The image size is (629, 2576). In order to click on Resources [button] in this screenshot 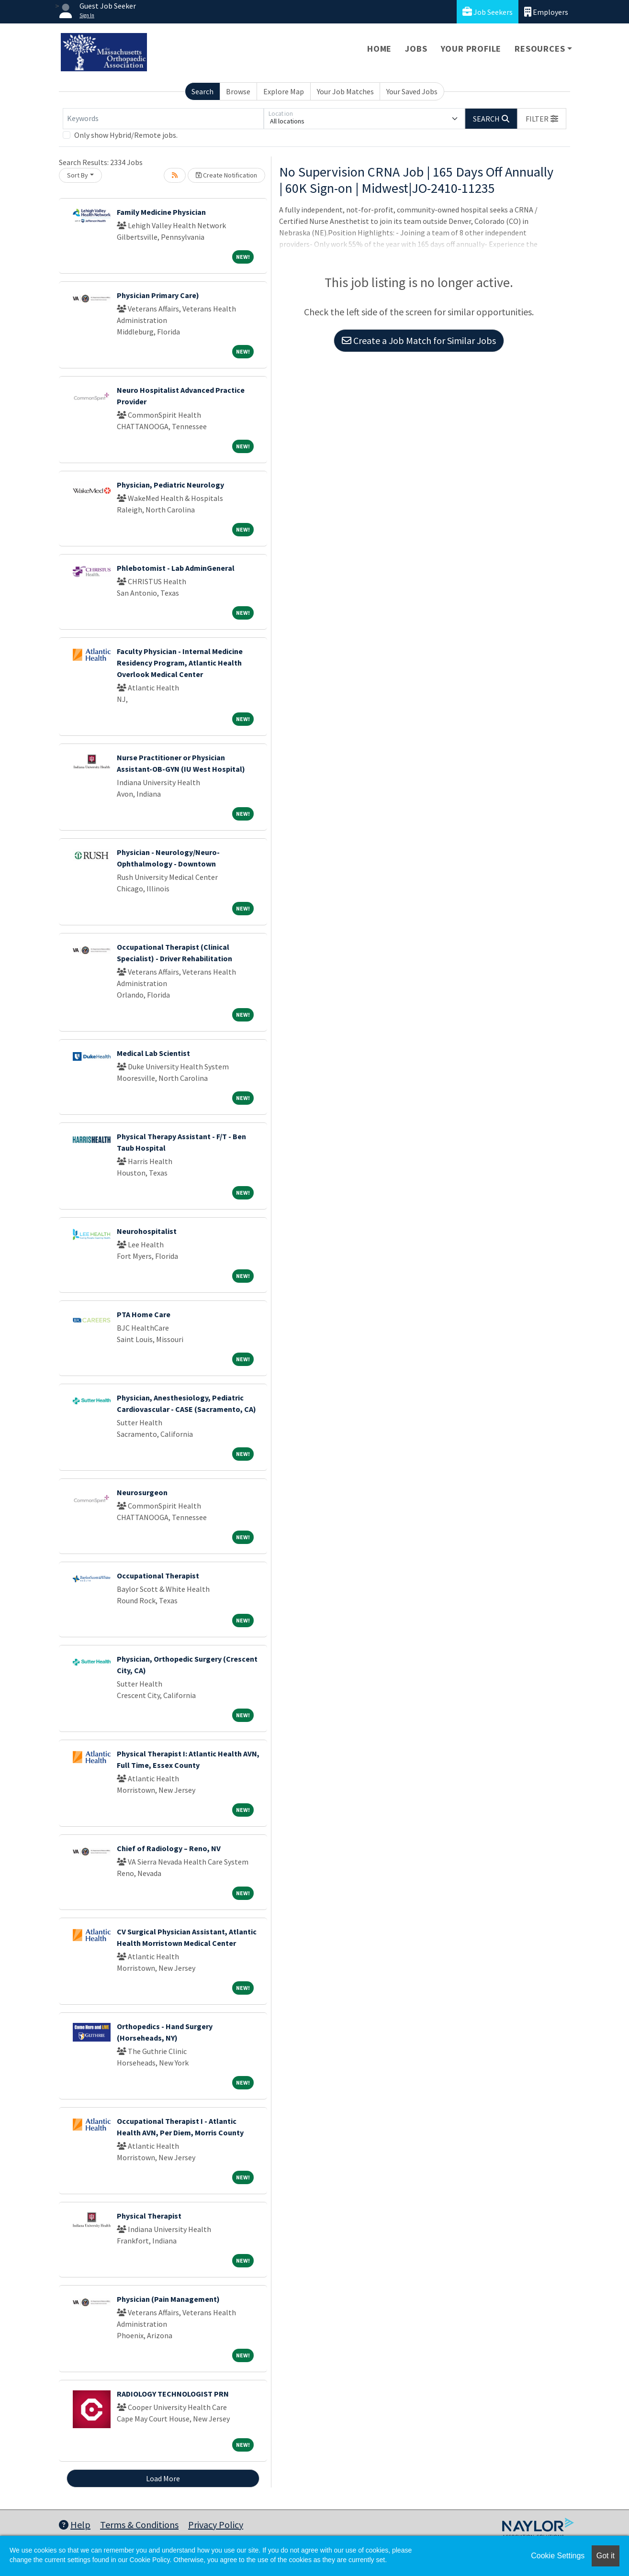, I will do `click(540, 48)`.